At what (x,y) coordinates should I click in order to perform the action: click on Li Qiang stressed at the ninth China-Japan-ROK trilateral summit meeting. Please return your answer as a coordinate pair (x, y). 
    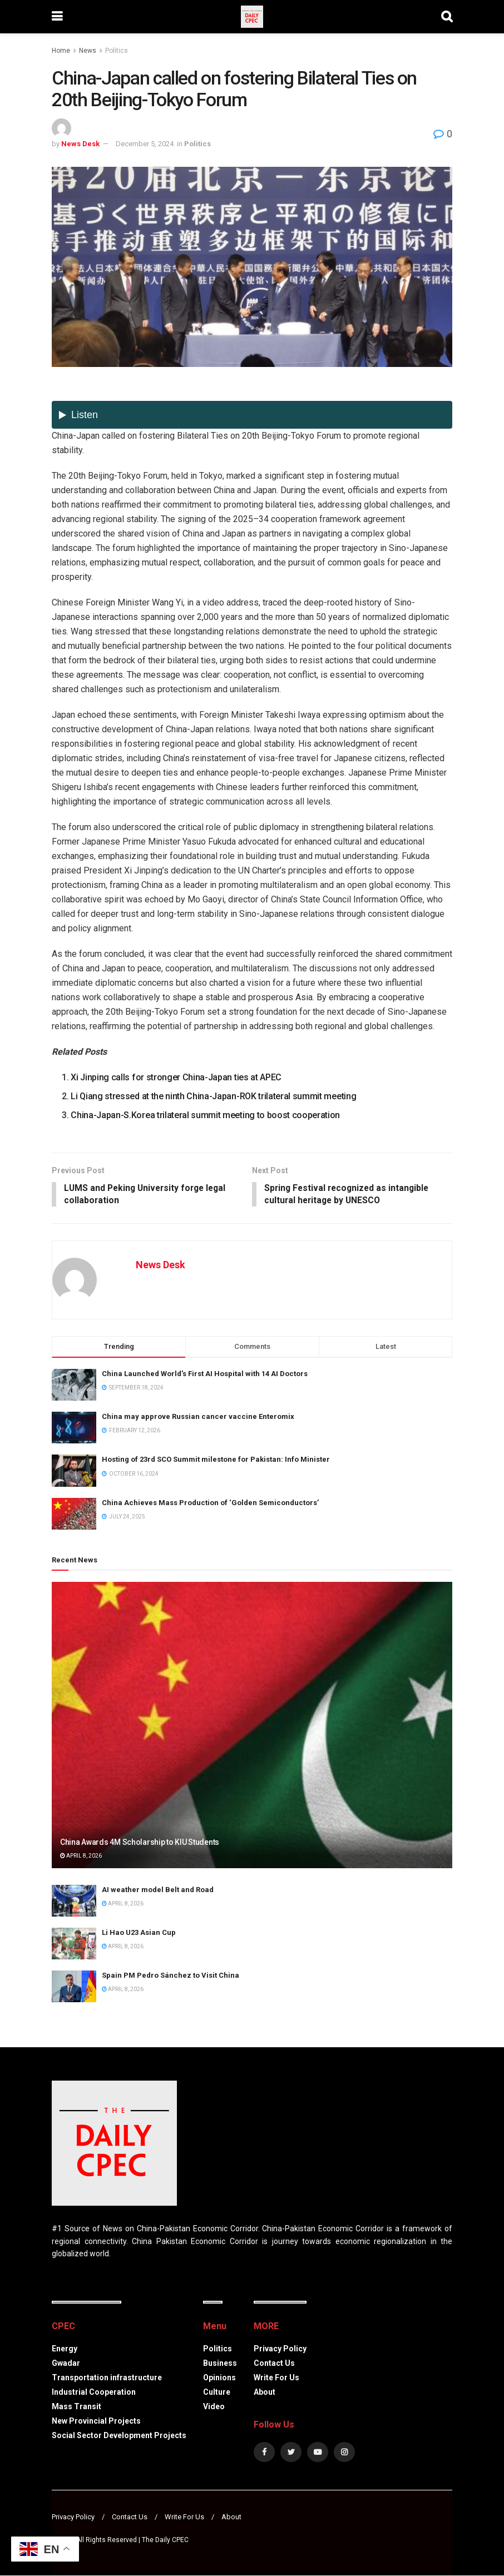
    Looking at the image, I should click on (213, 1096).